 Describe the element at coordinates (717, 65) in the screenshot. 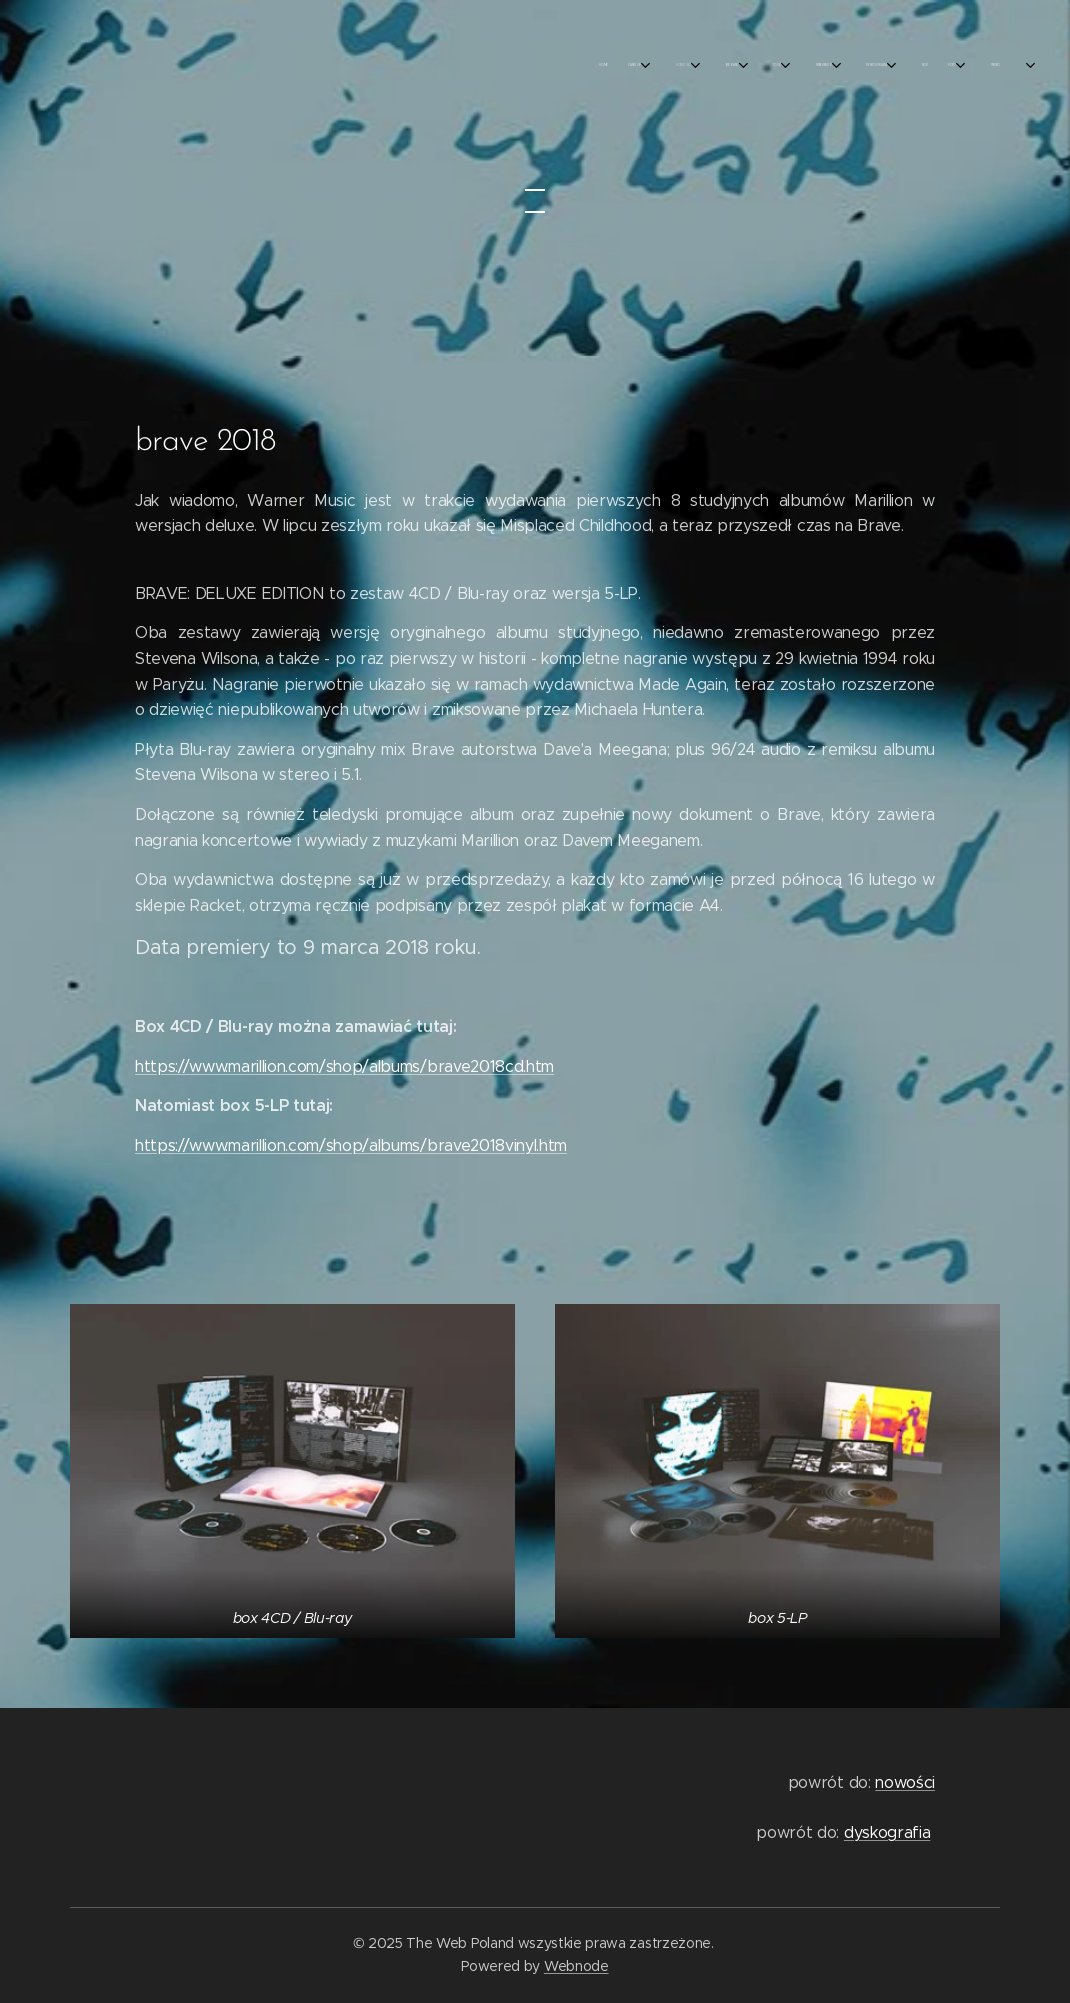

I see `[menuitem]` at that location.